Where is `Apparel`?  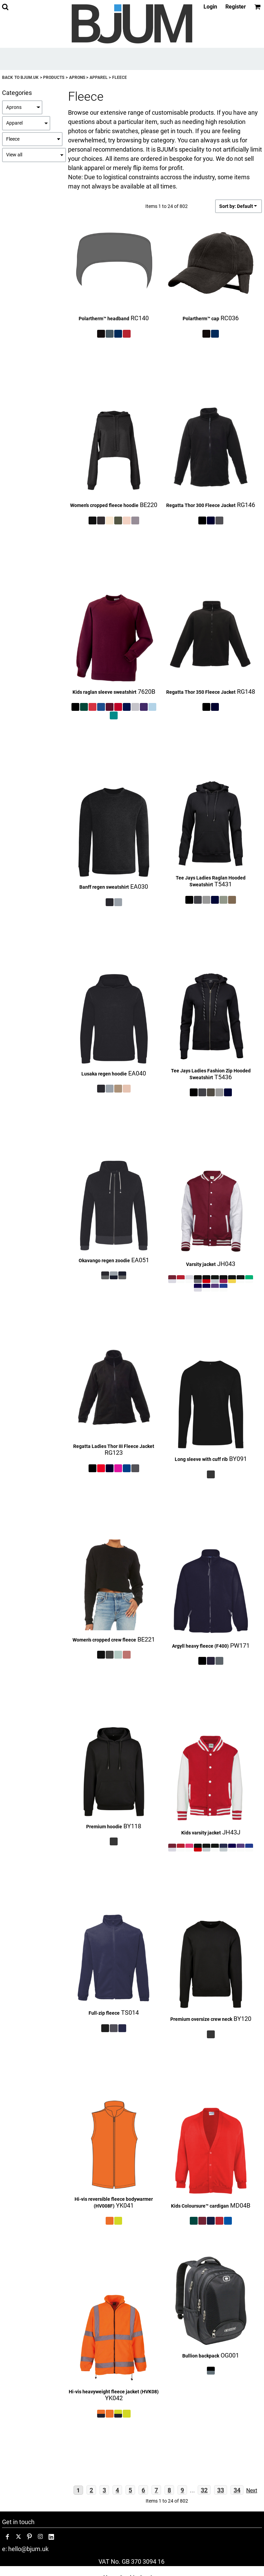 Apparel is located at coordinates (99, 77).